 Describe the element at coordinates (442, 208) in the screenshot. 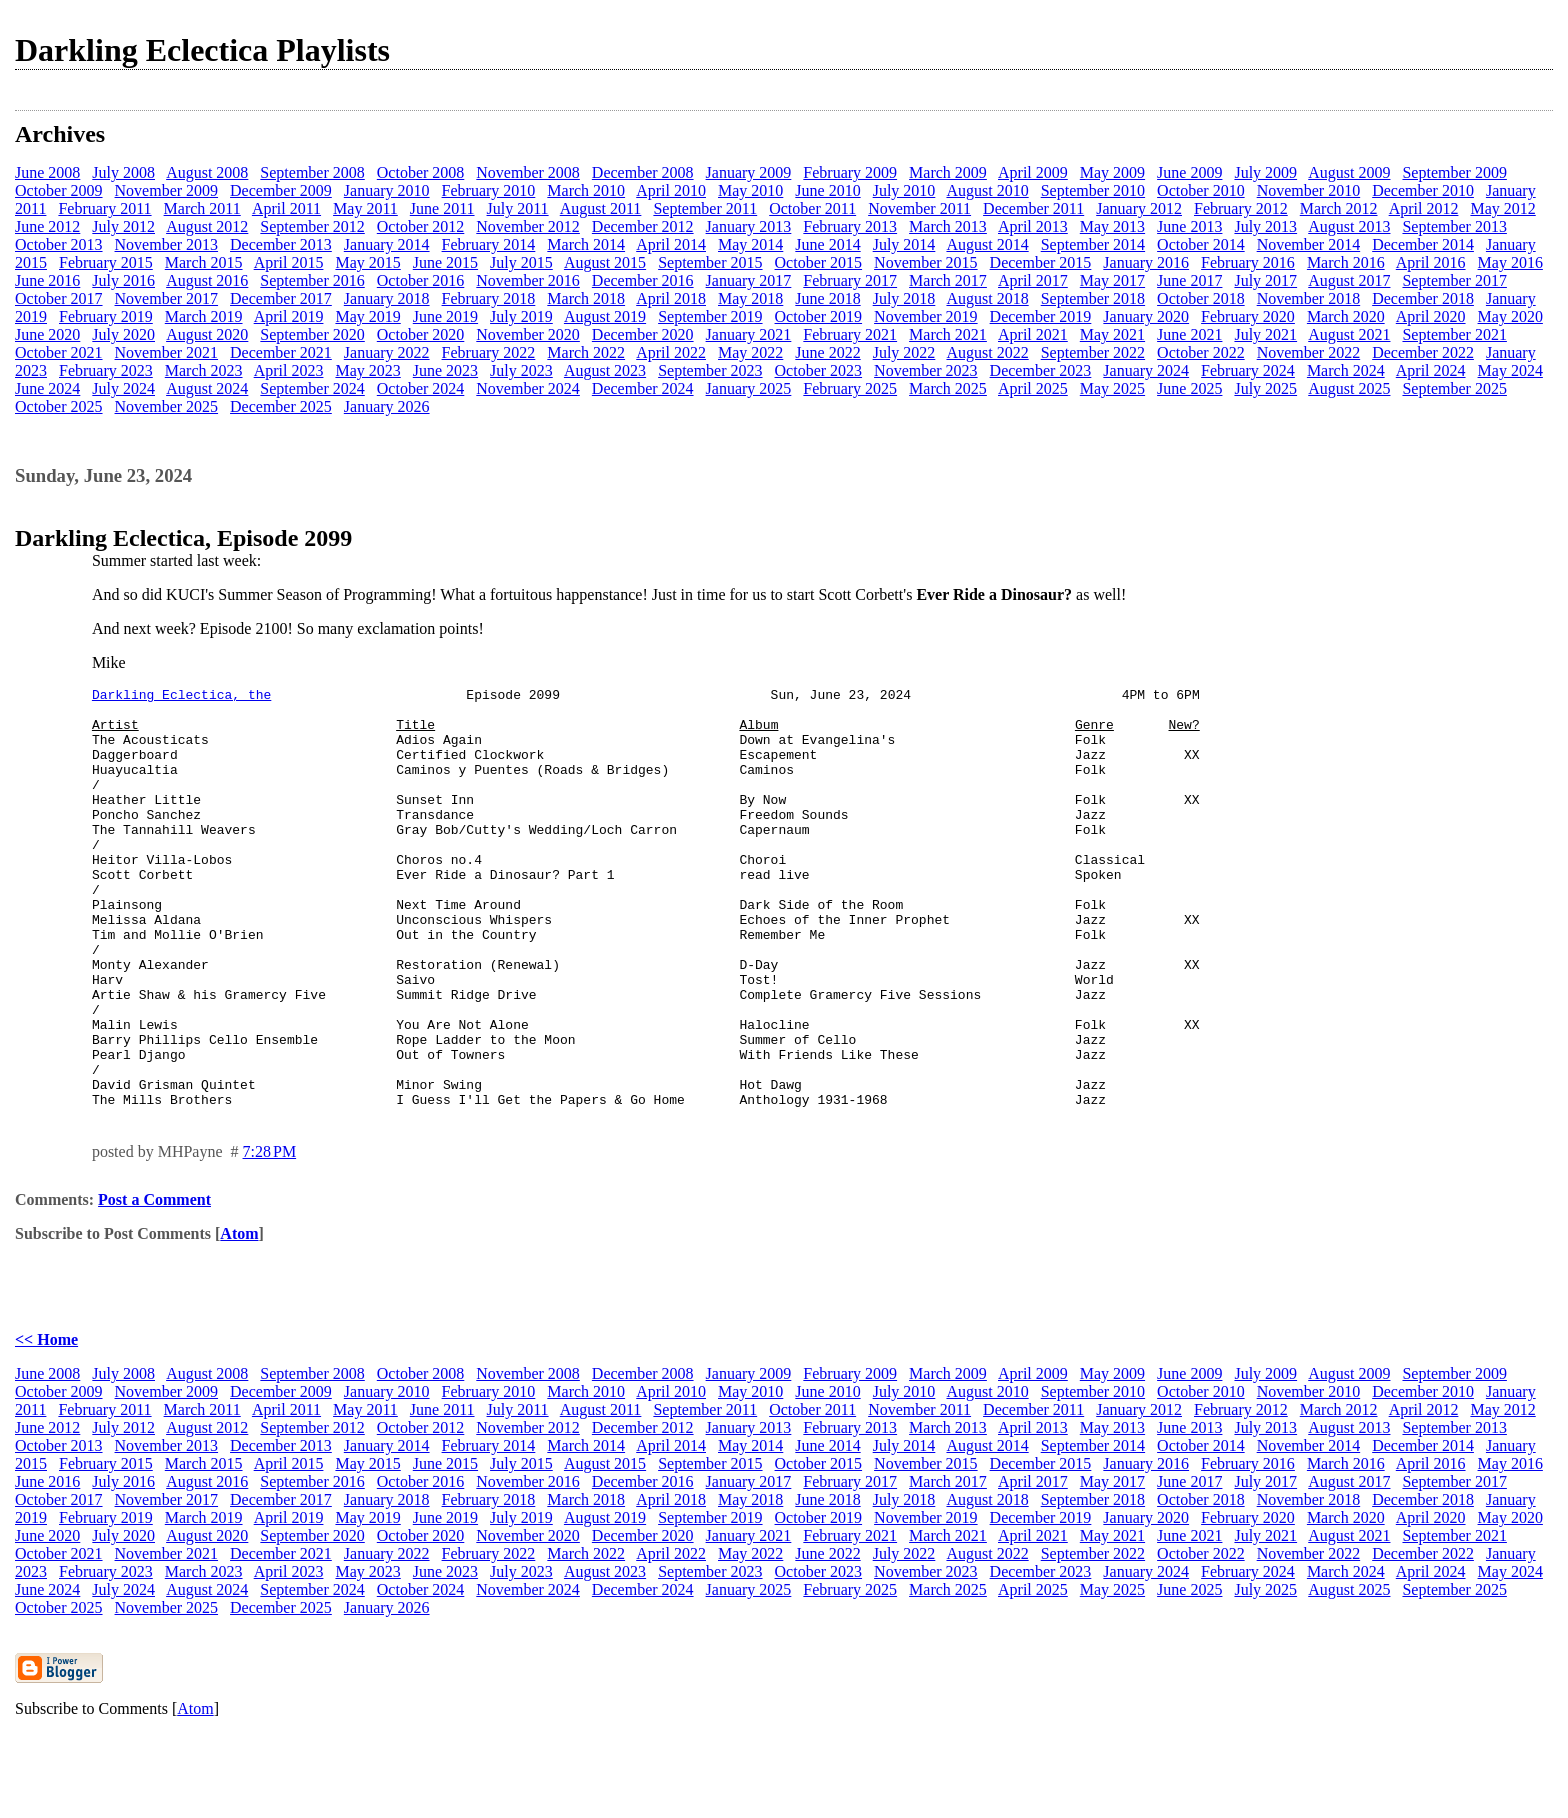

I see `June 2011` at that location.